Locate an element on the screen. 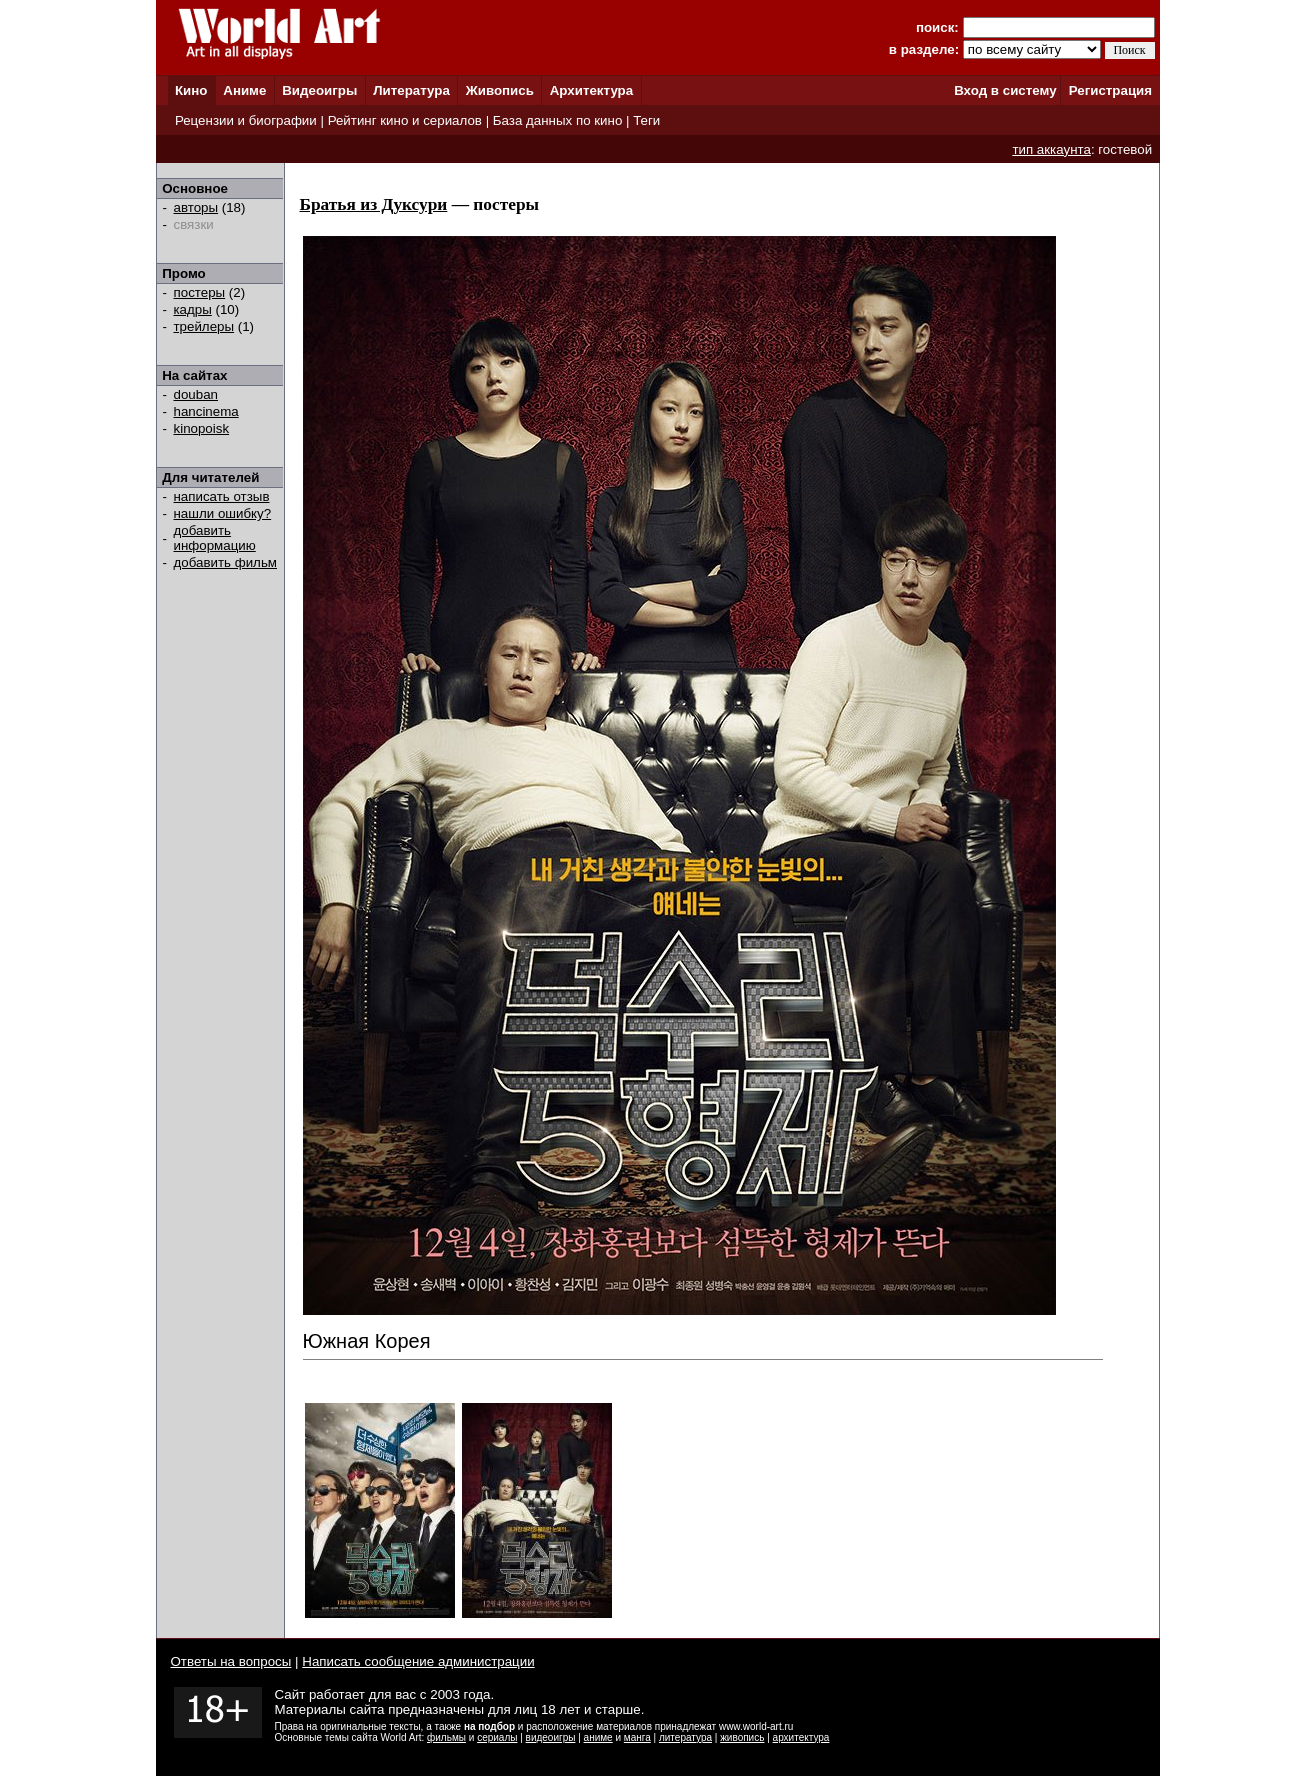 The height and width of the screenshot is (1776, 1315). Регистрация is located at coordinates (1110, 90).